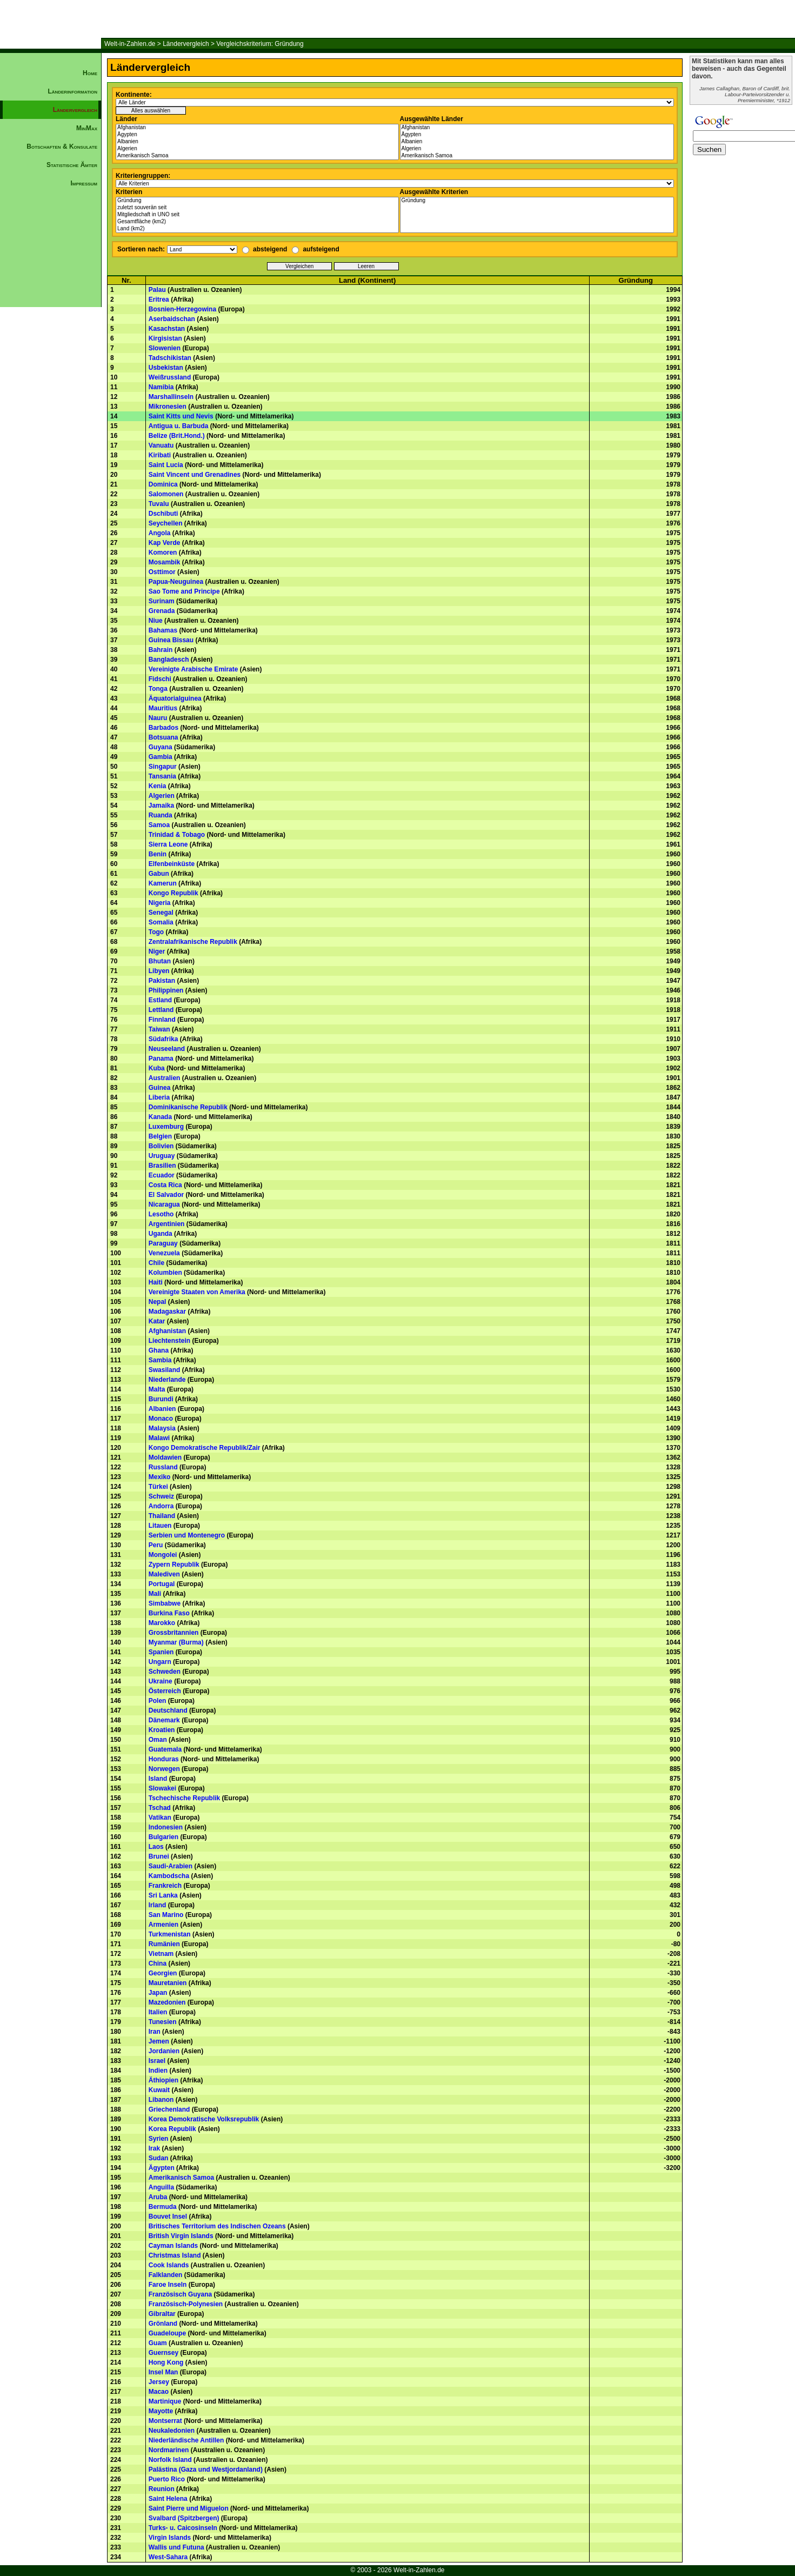  What do you see at coordinates (160, 1117) in the screenshot?
I see `Kanada` at bounding box center [160, 1117].